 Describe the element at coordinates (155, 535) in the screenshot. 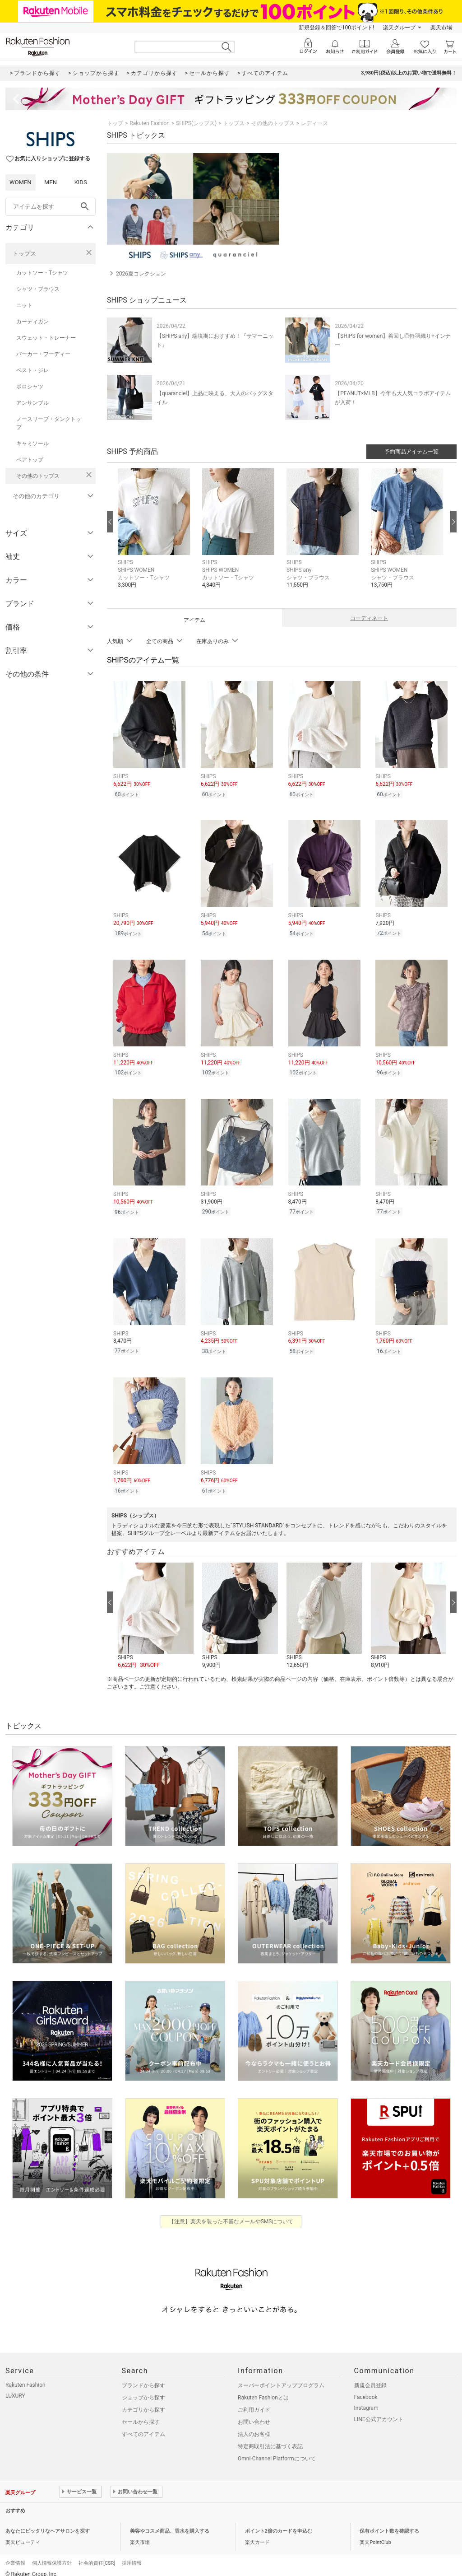

I see `[button]` at that location.